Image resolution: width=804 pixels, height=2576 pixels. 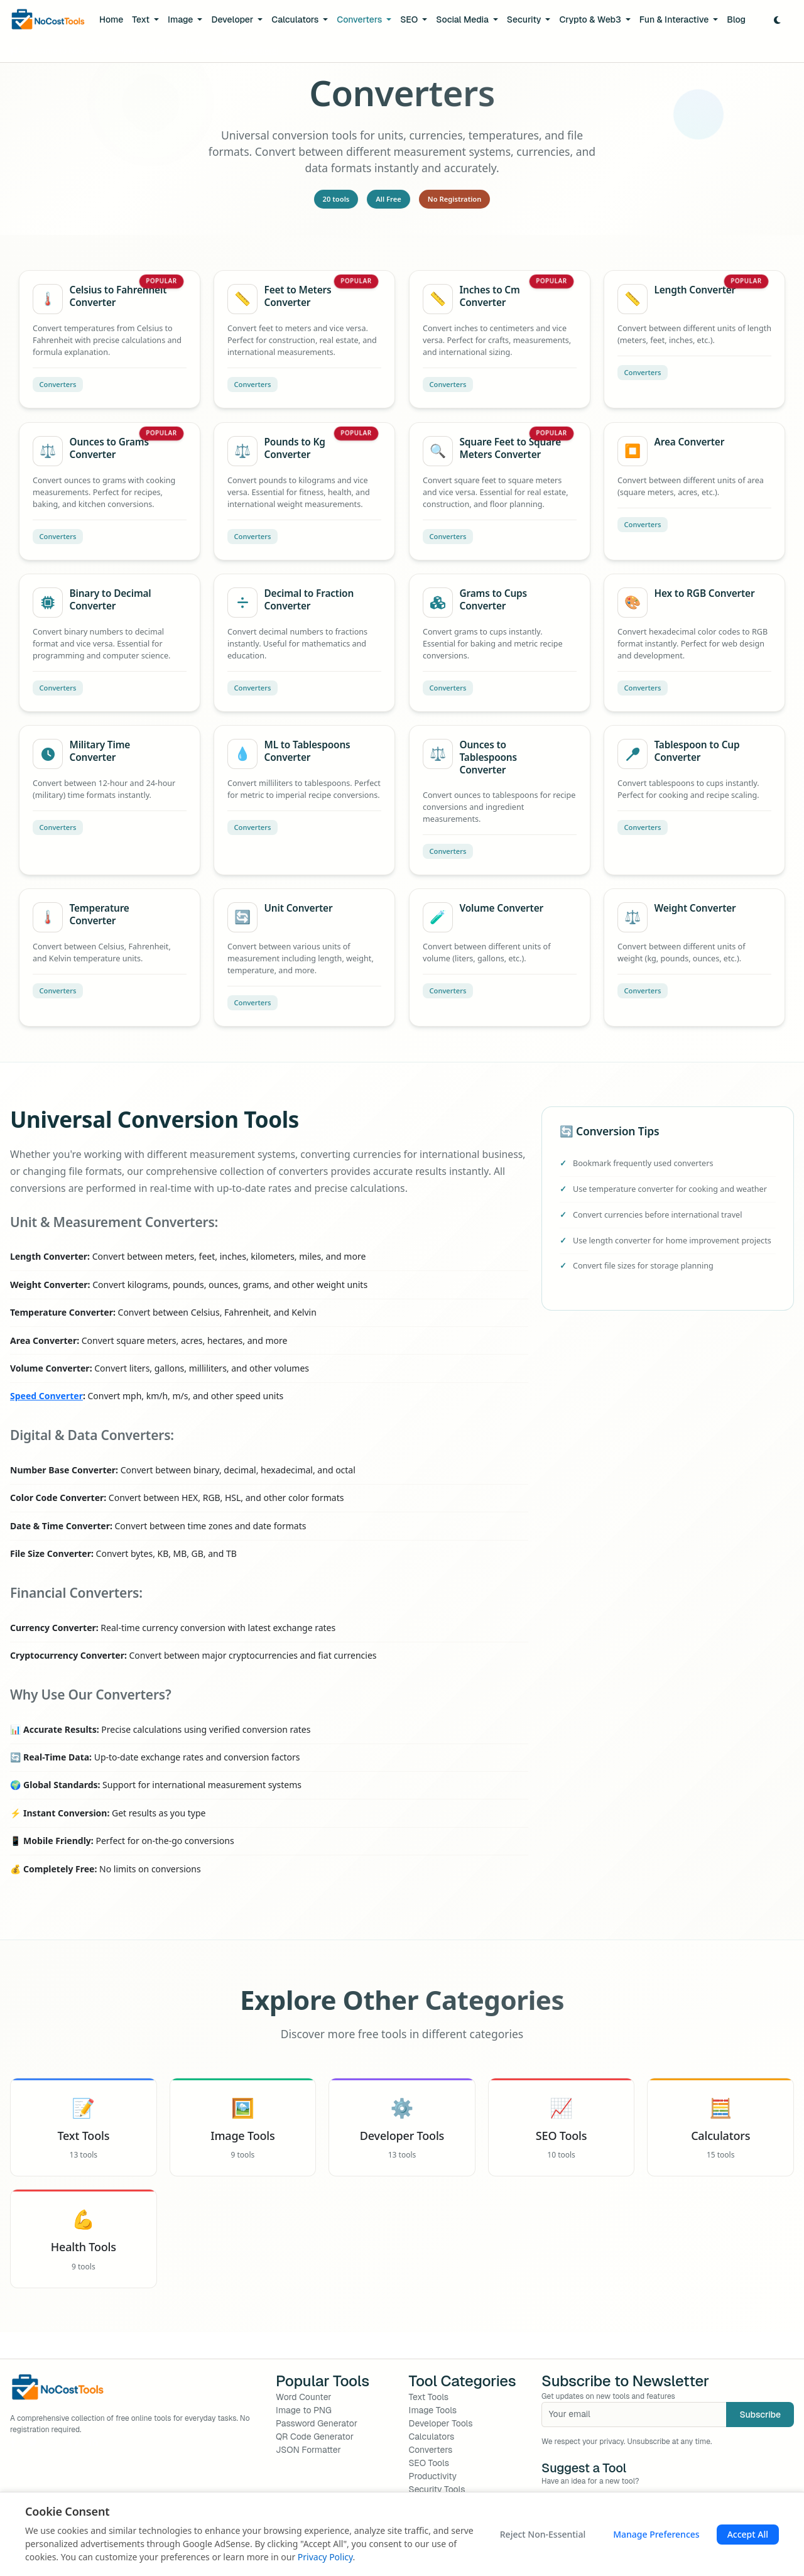 What do you see at coordinates (542, 2534) in the screenshot?
I see `Reject Non-Essential` at bounding box center [542, 2534].